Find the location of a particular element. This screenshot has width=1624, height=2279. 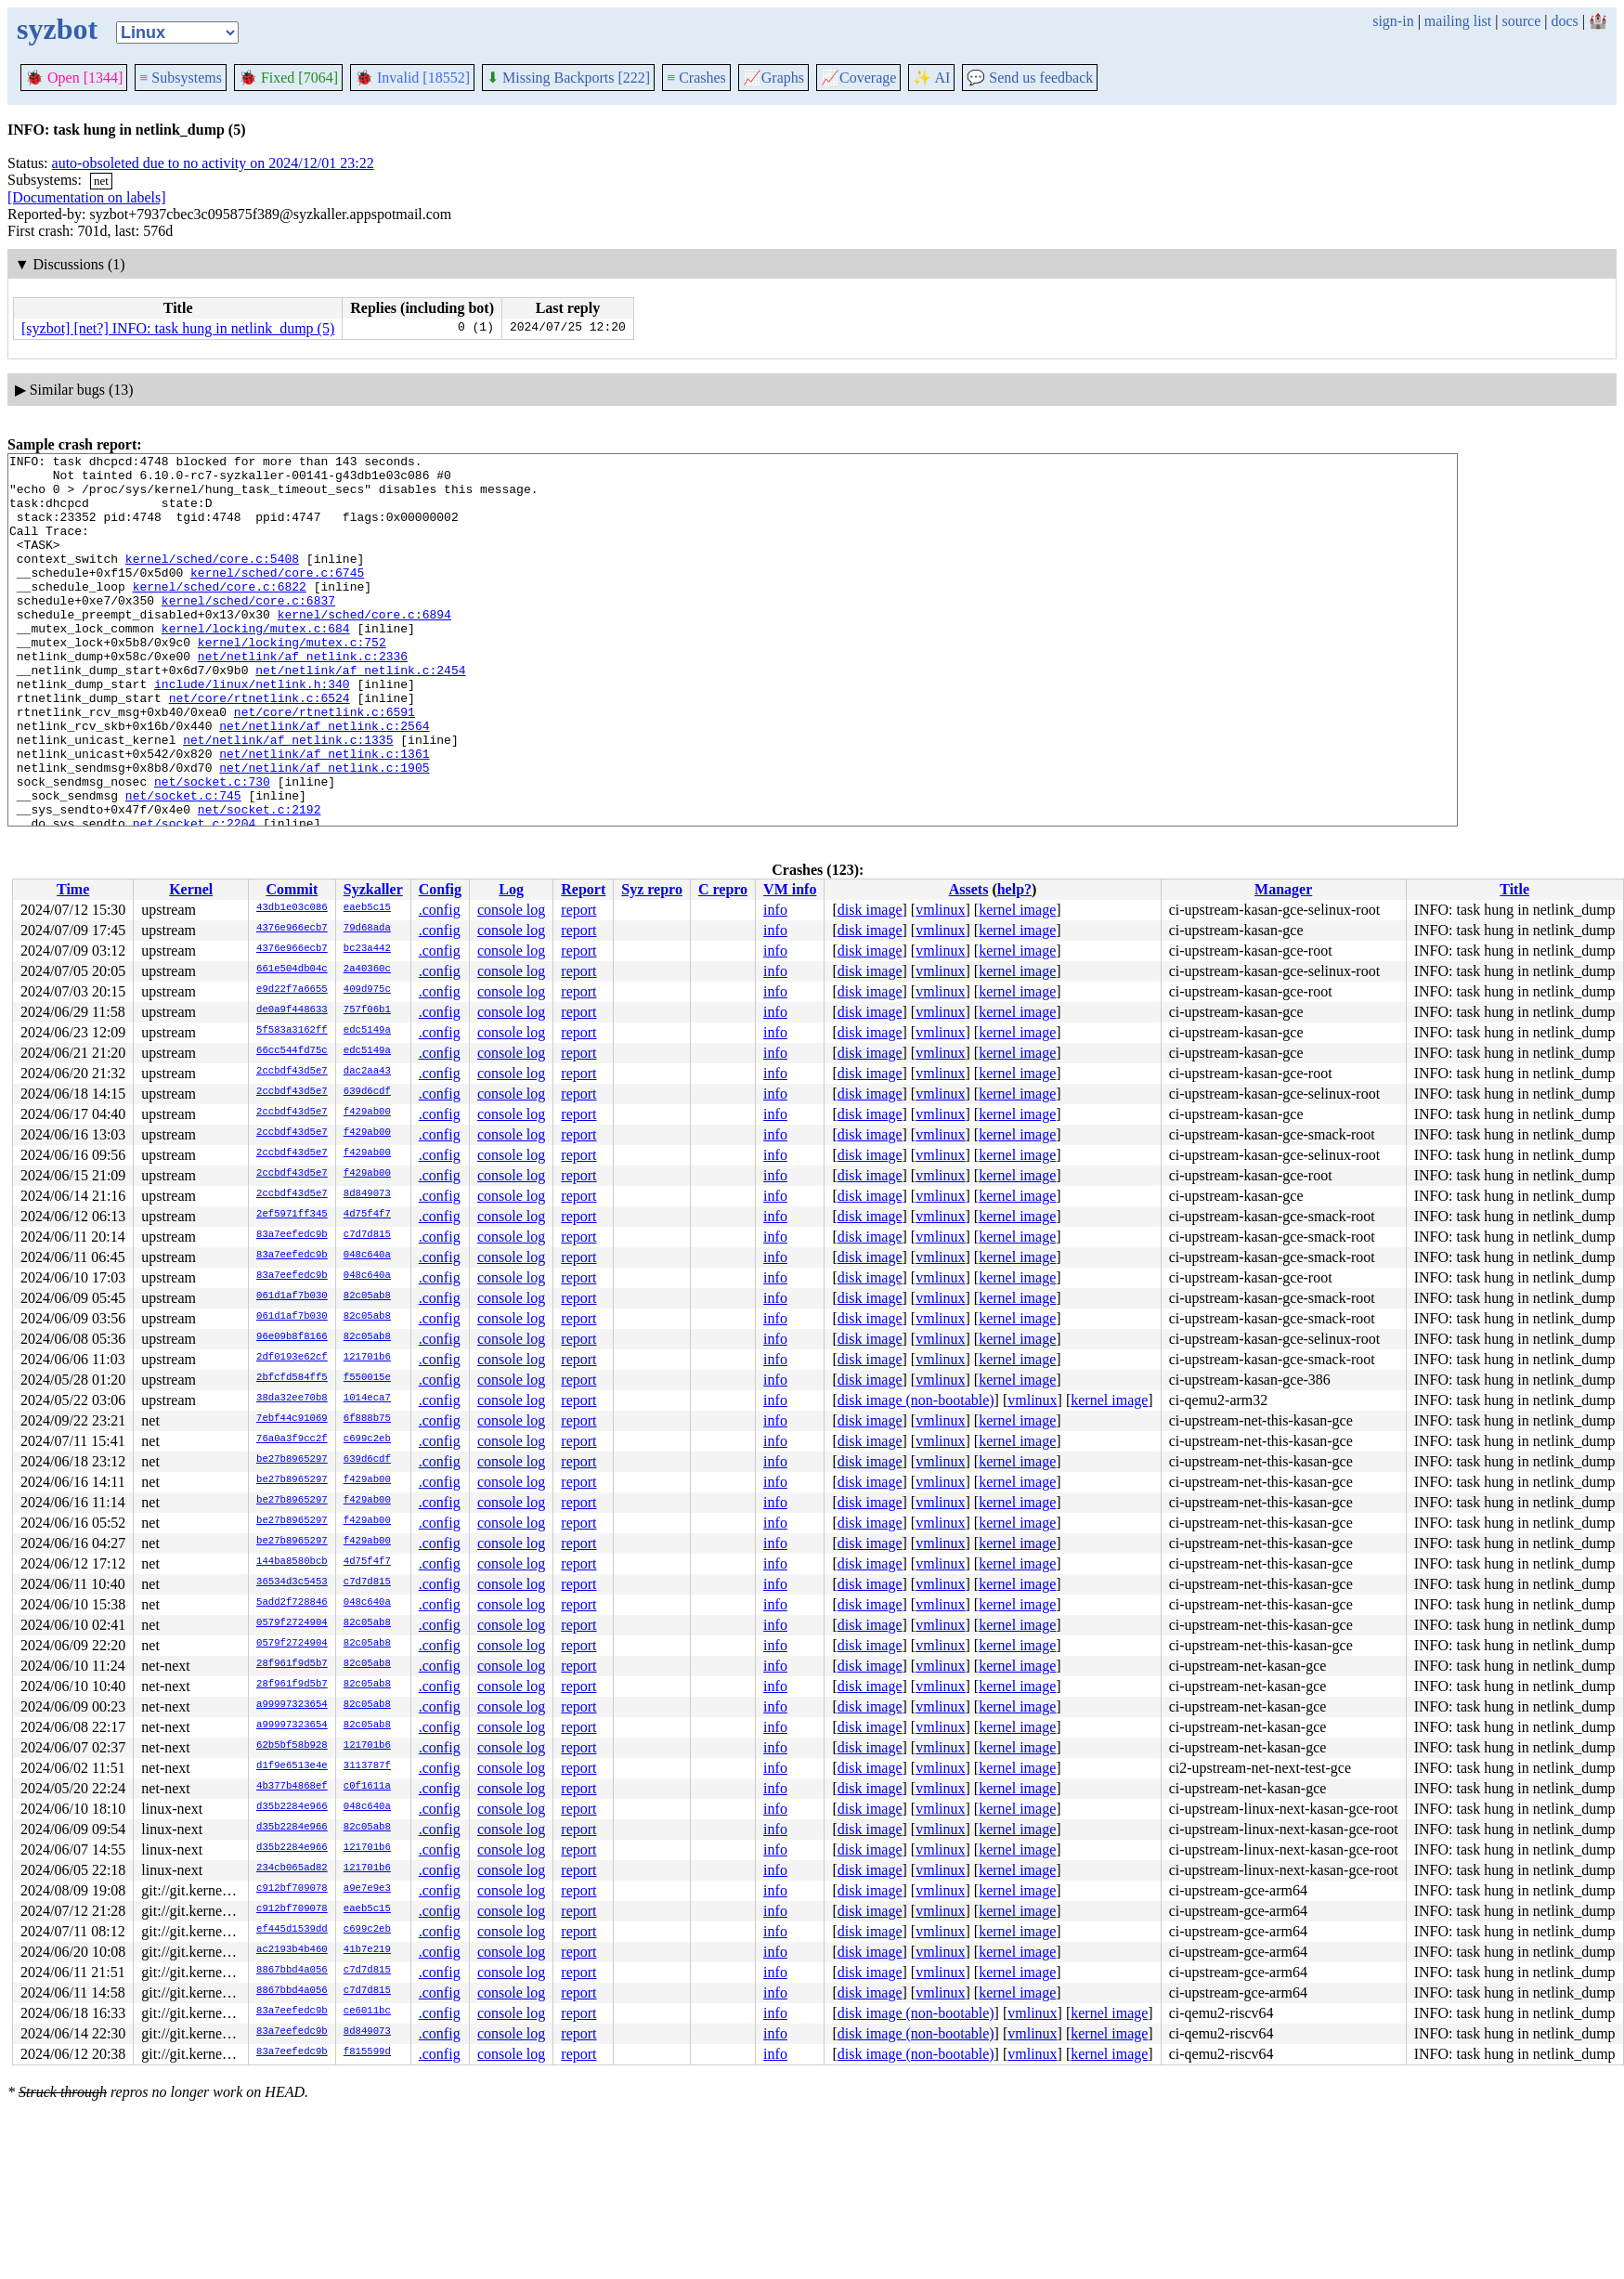

kernel/sched/core.c:6822 is located at coordinates (219, 614).